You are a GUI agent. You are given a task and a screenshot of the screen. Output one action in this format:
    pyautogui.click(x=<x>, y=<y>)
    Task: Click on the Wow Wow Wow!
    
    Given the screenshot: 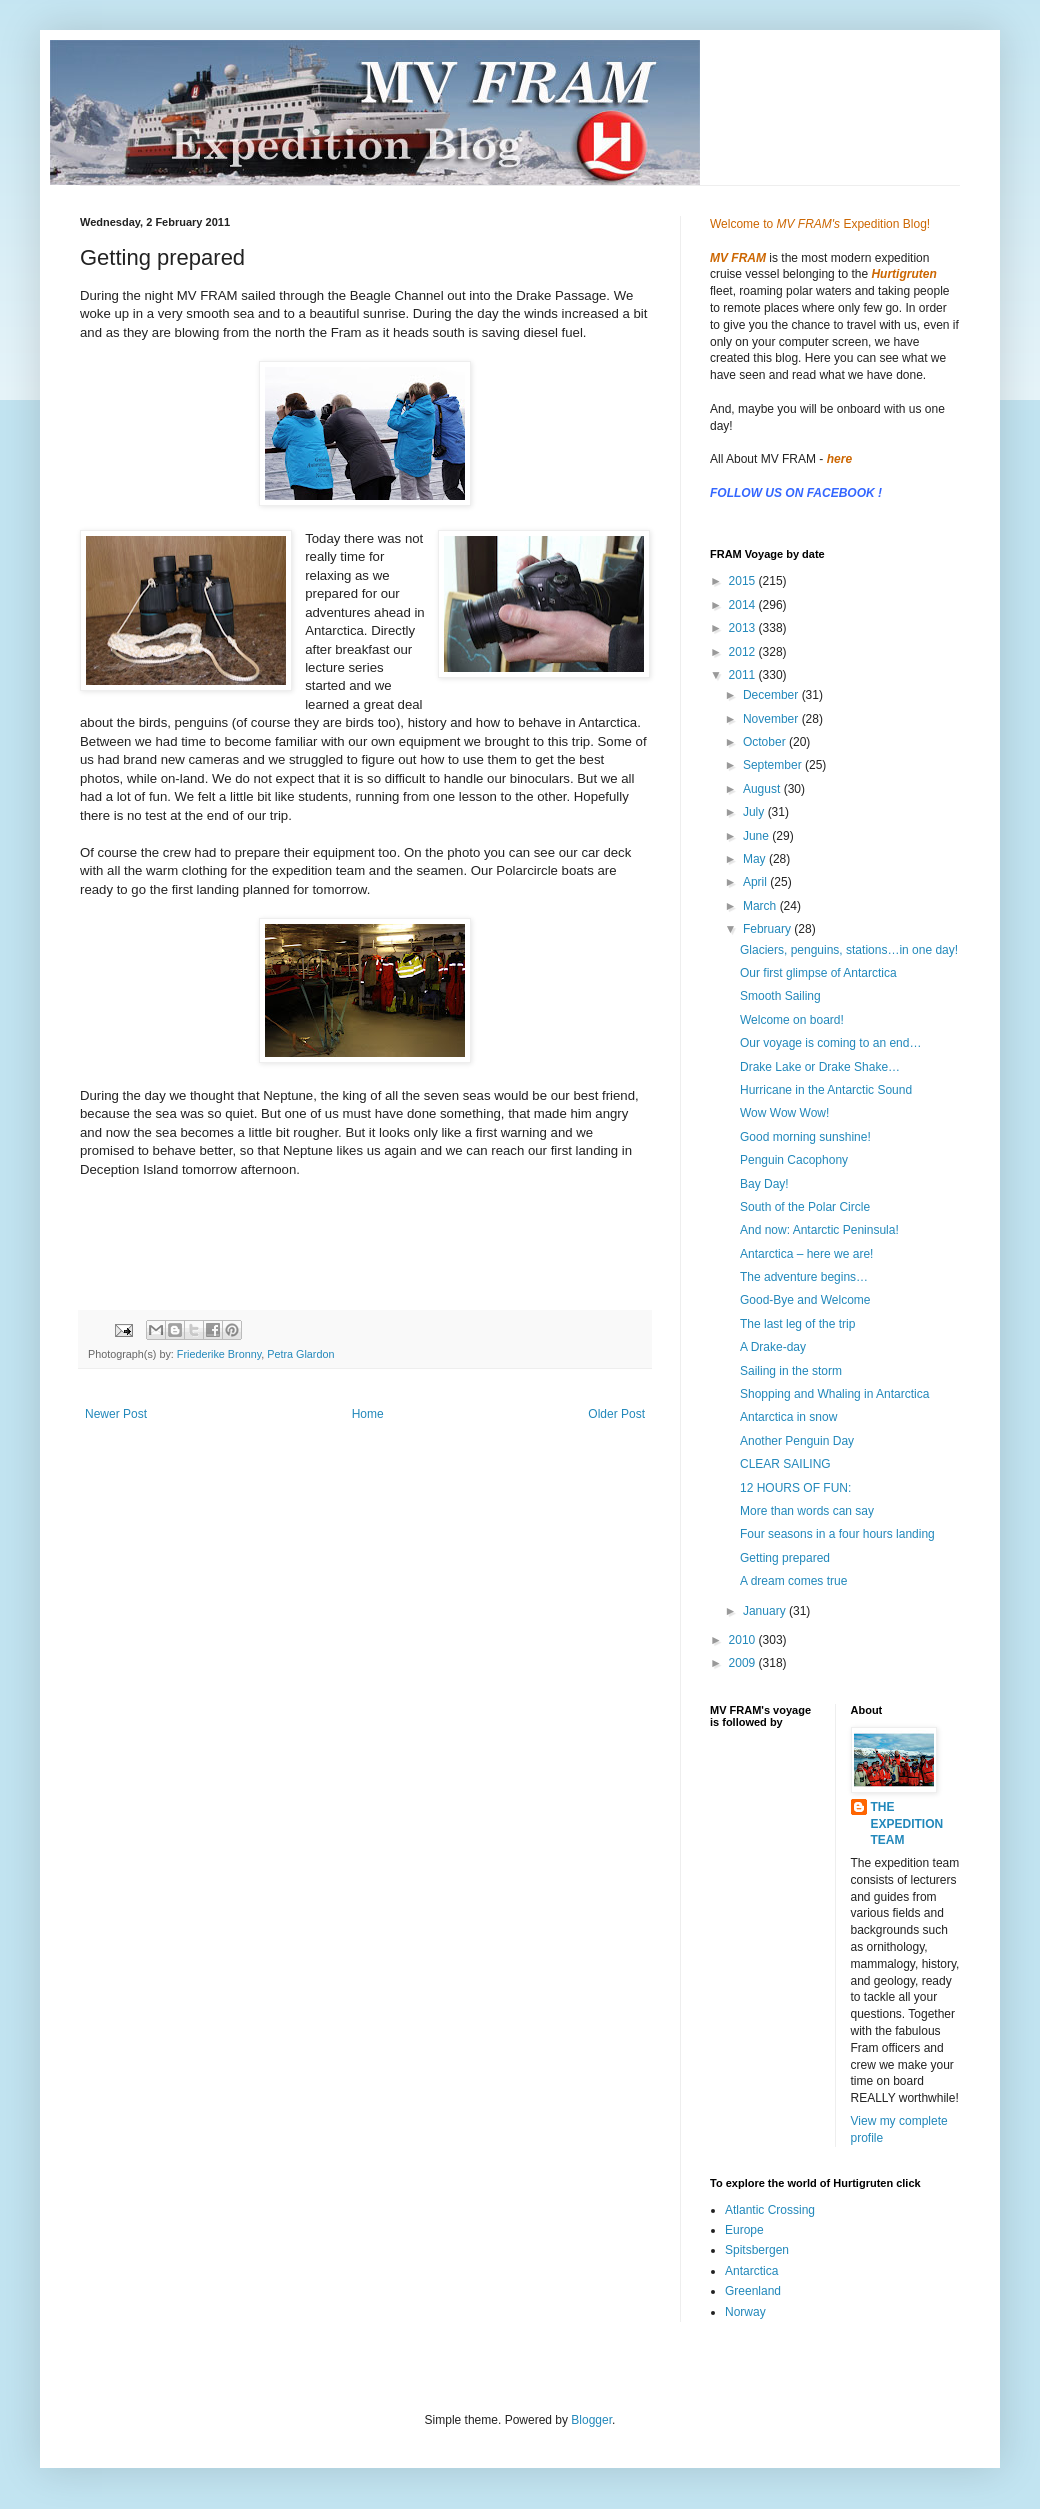 What is the action you would take?
    pyautogui.click(x=784, y=1113)
    